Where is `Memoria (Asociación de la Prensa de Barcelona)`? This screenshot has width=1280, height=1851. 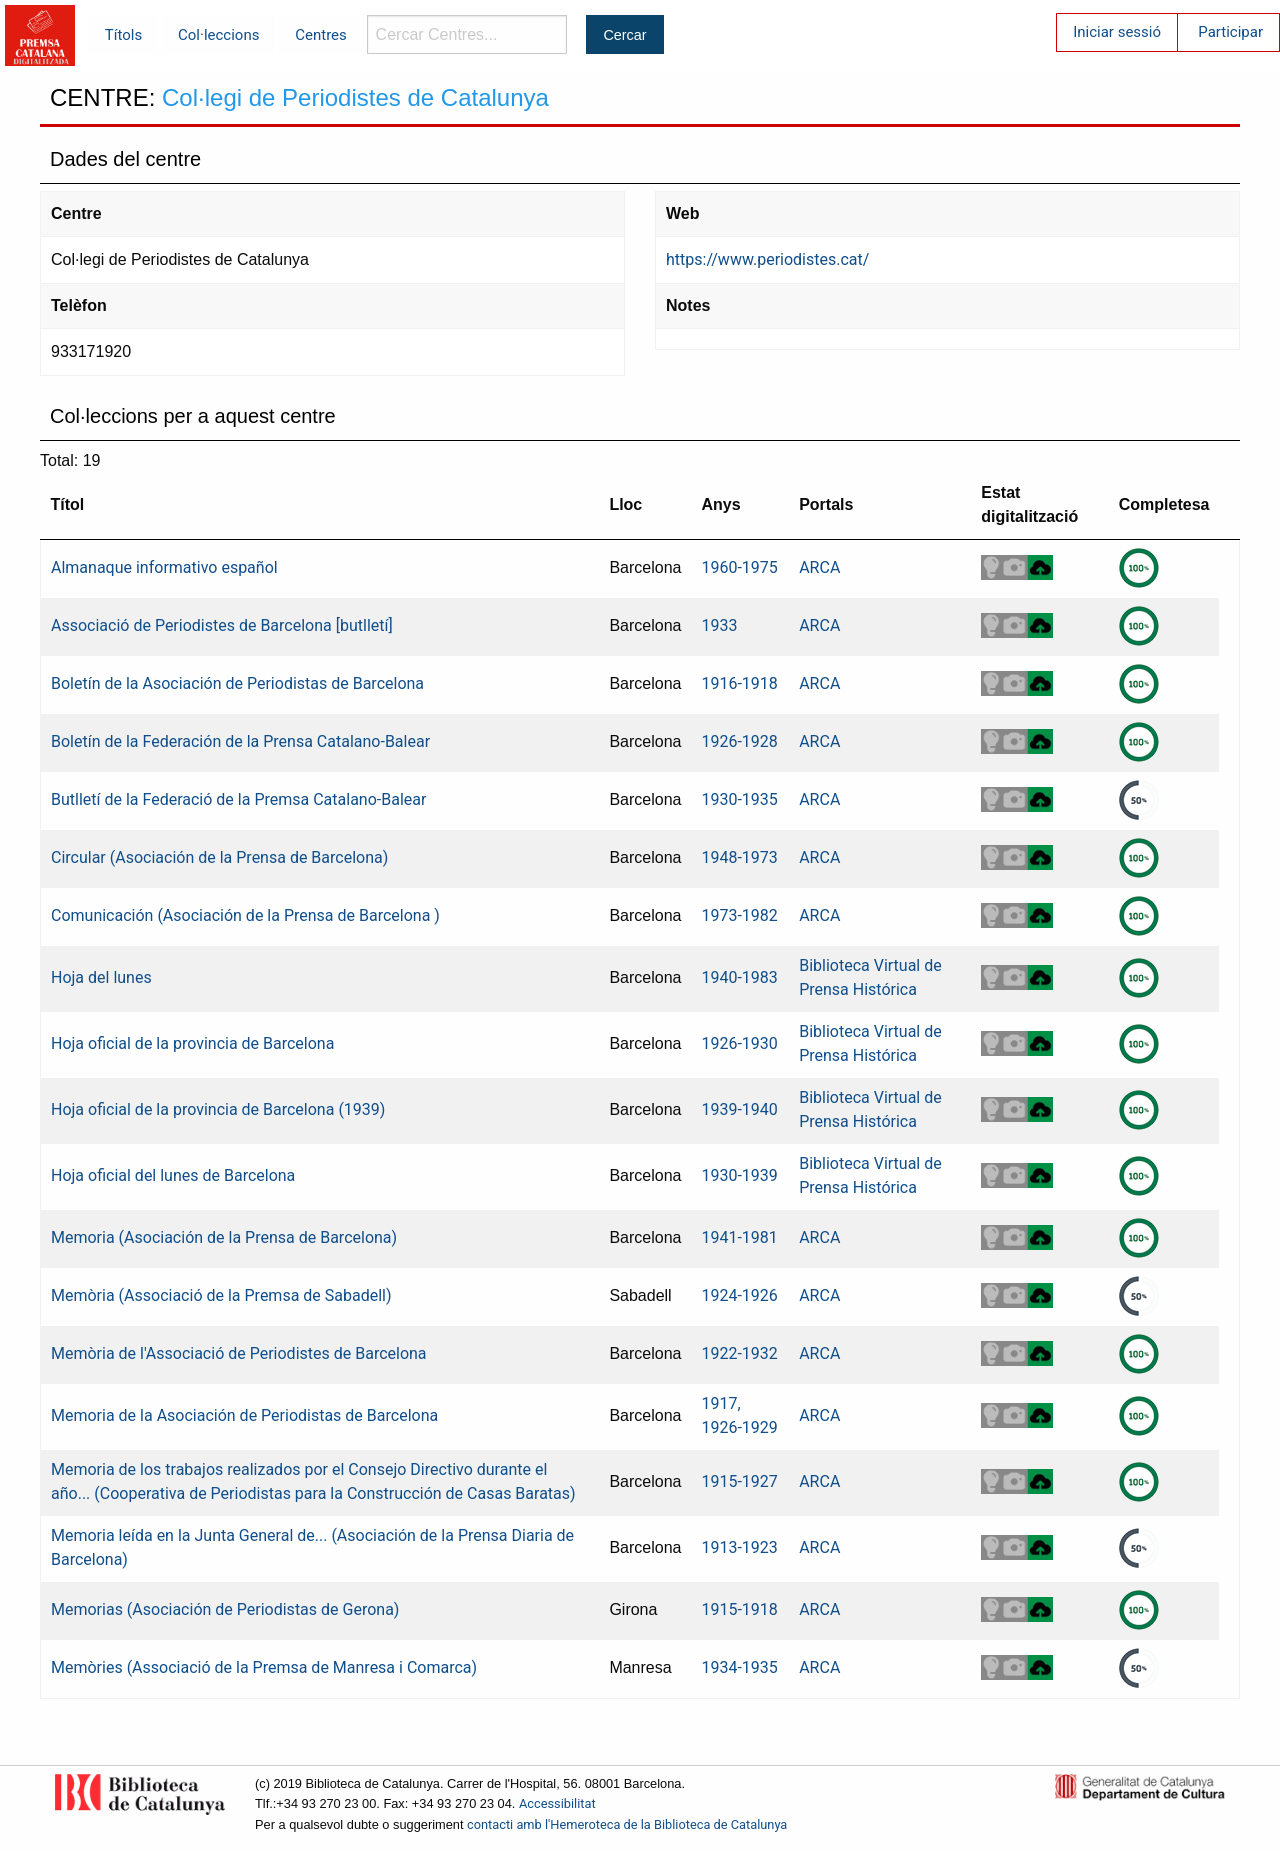 Memoria (Asociación de la Prensa de Barcelona) is located at coordinates (224, 1237).